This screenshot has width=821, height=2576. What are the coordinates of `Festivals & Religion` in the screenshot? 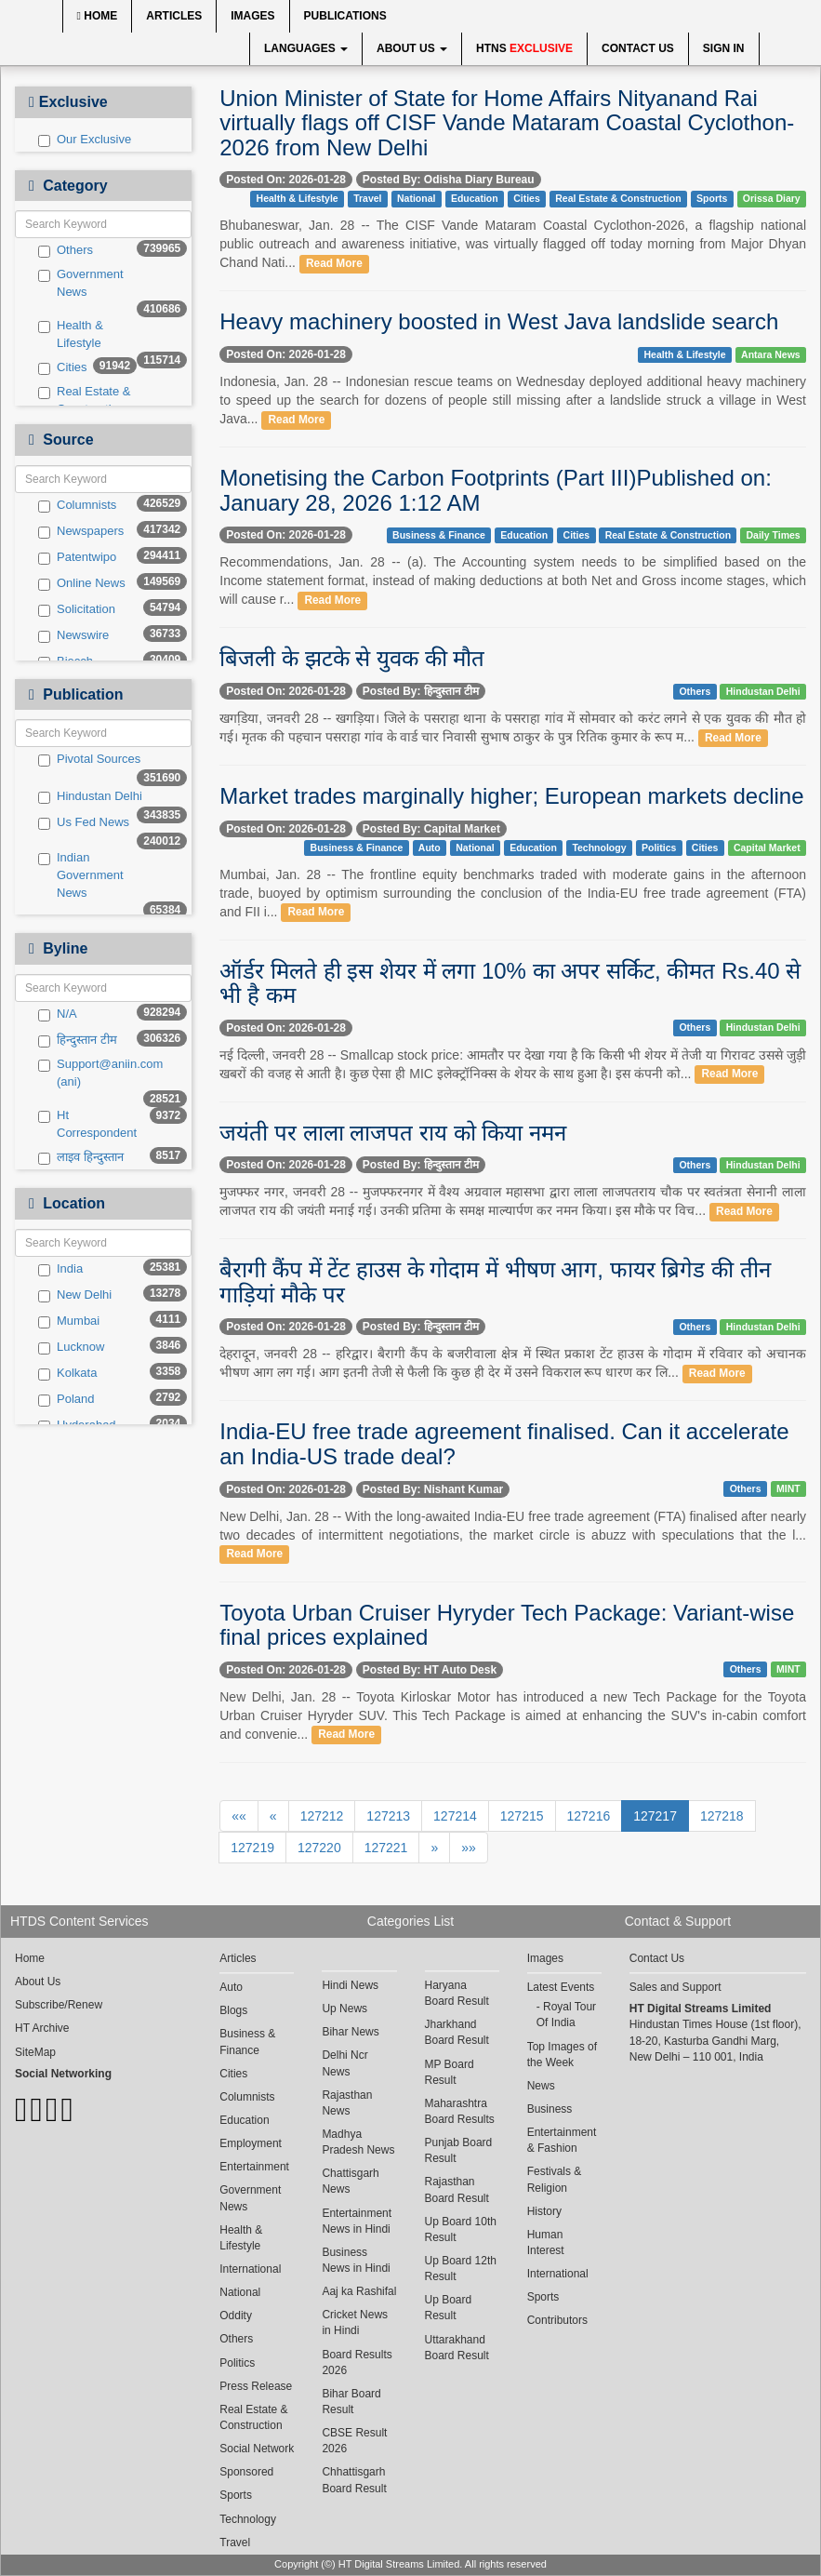 It's located at (554, 2179).